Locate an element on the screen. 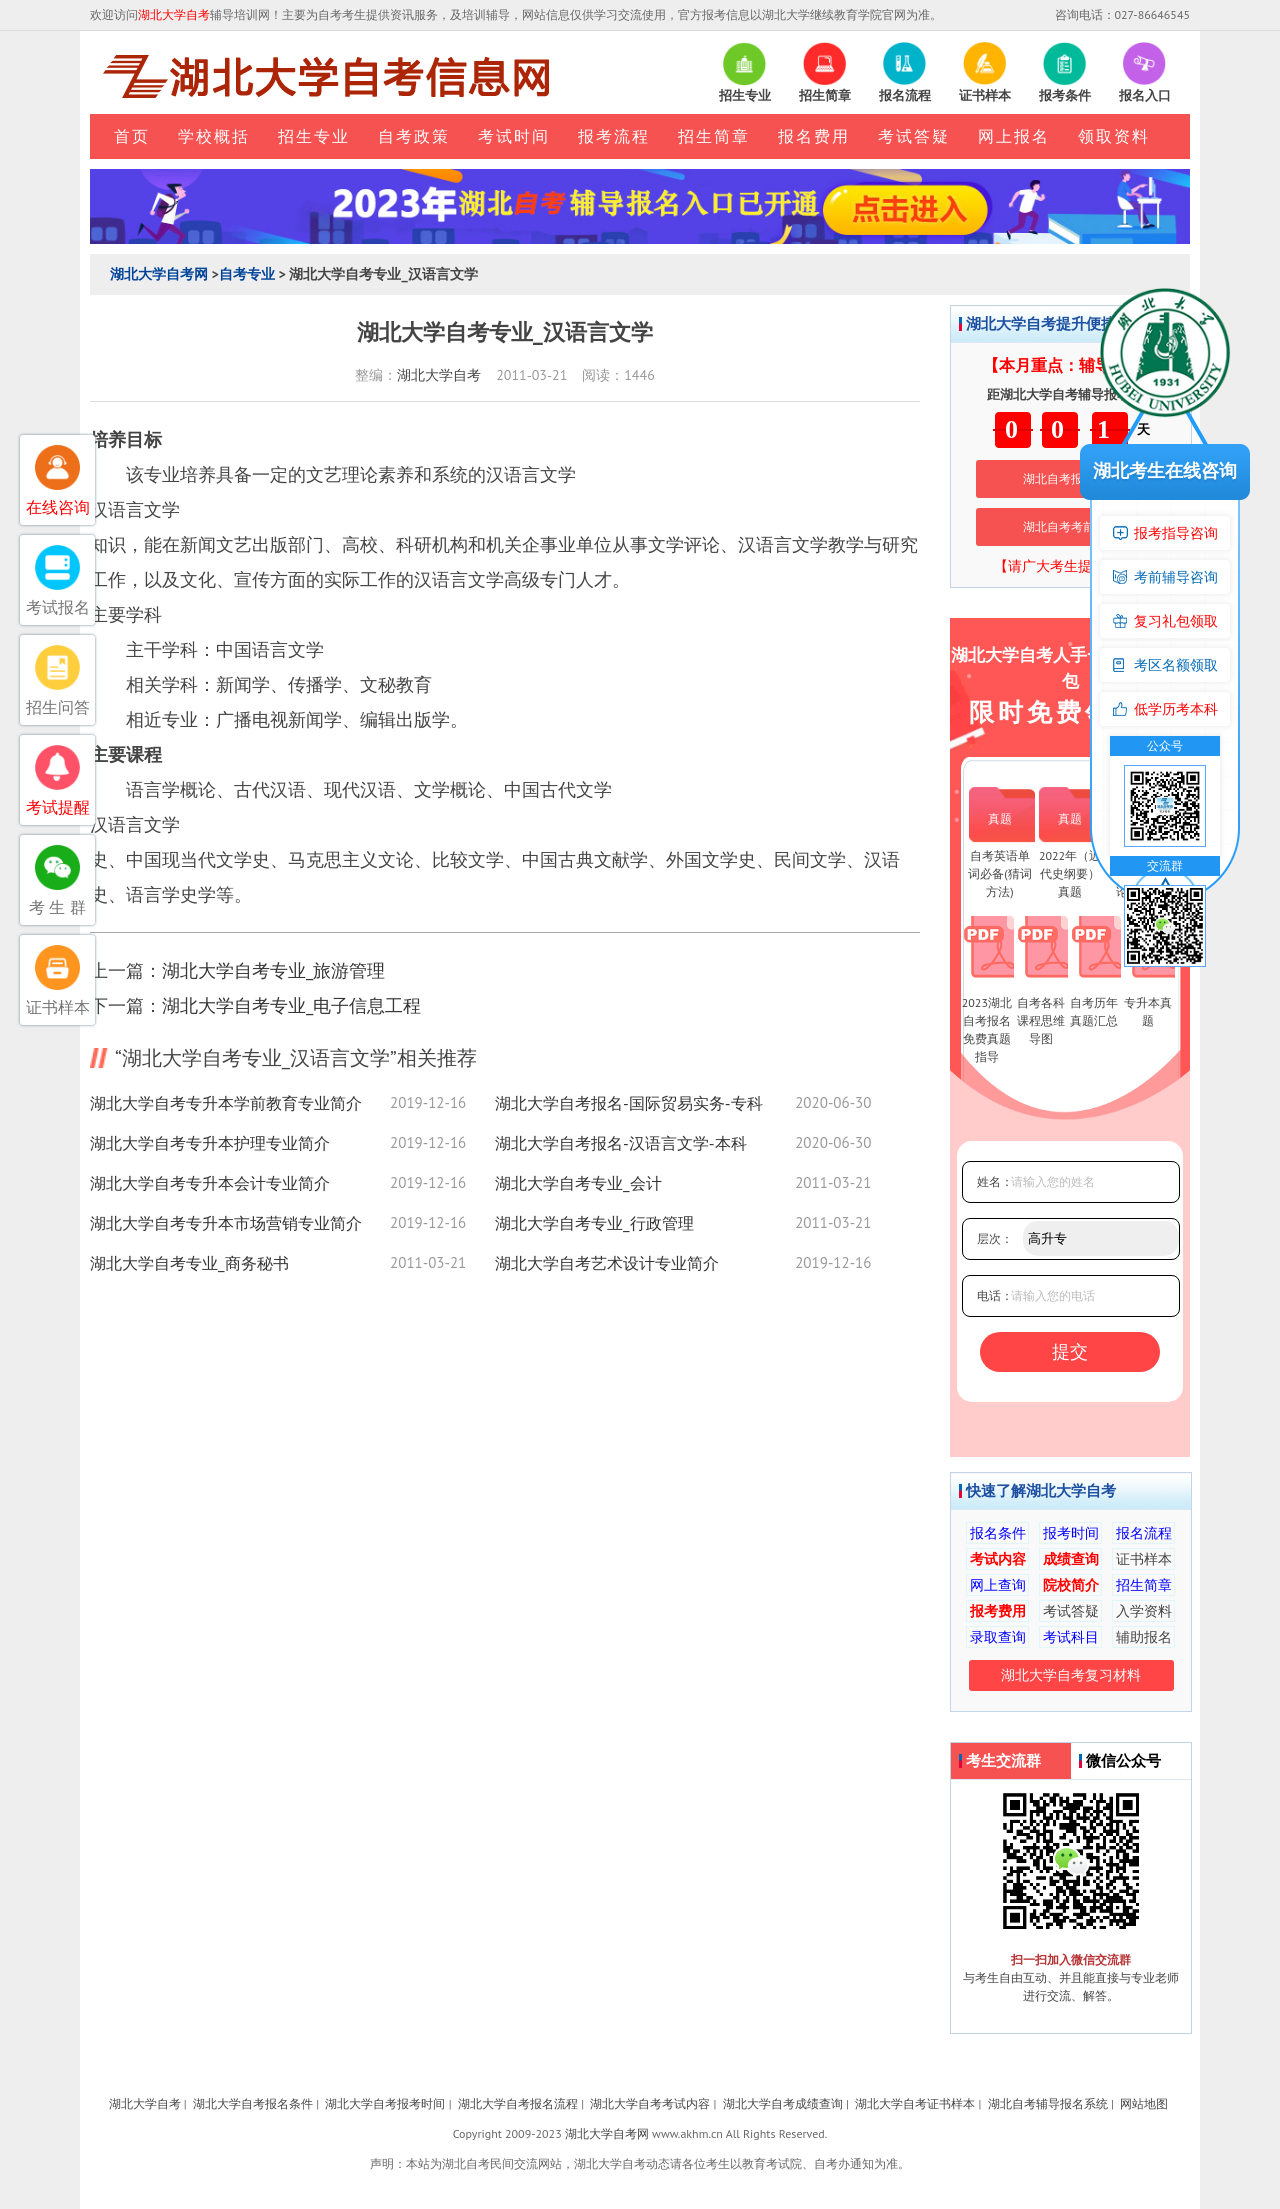 The width and height of the screenshot is (1280, 2209). 湖北大学自考成绩查询 is located at coordinates (783, 2103).